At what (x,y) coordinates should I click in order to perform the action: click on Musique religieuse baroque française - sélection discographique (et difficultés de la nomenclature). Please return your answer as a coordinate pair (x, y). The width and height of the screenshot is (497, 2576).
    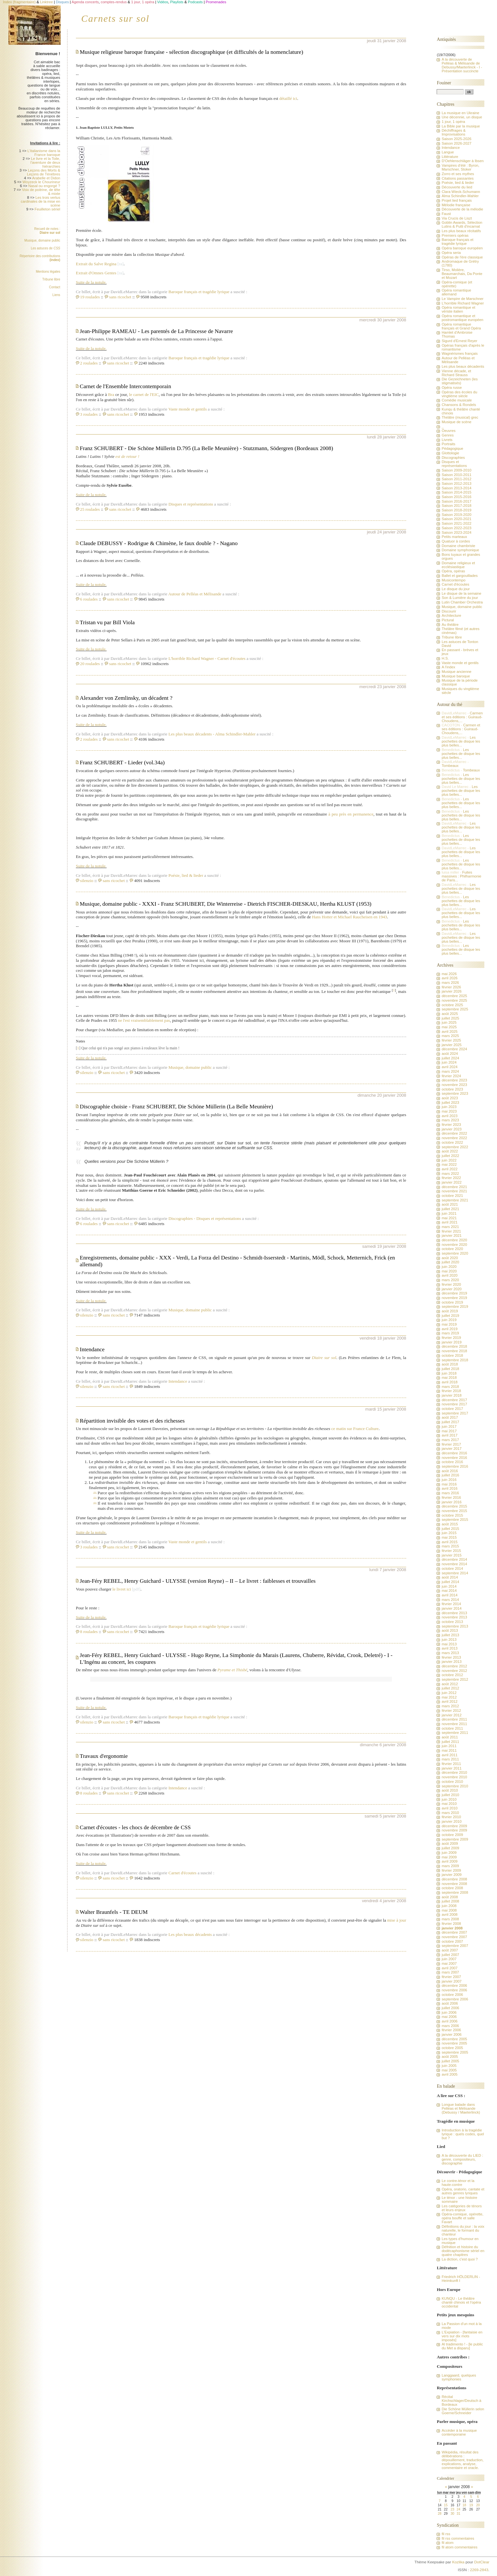
    Looking at the image, I should click on (191, 52).